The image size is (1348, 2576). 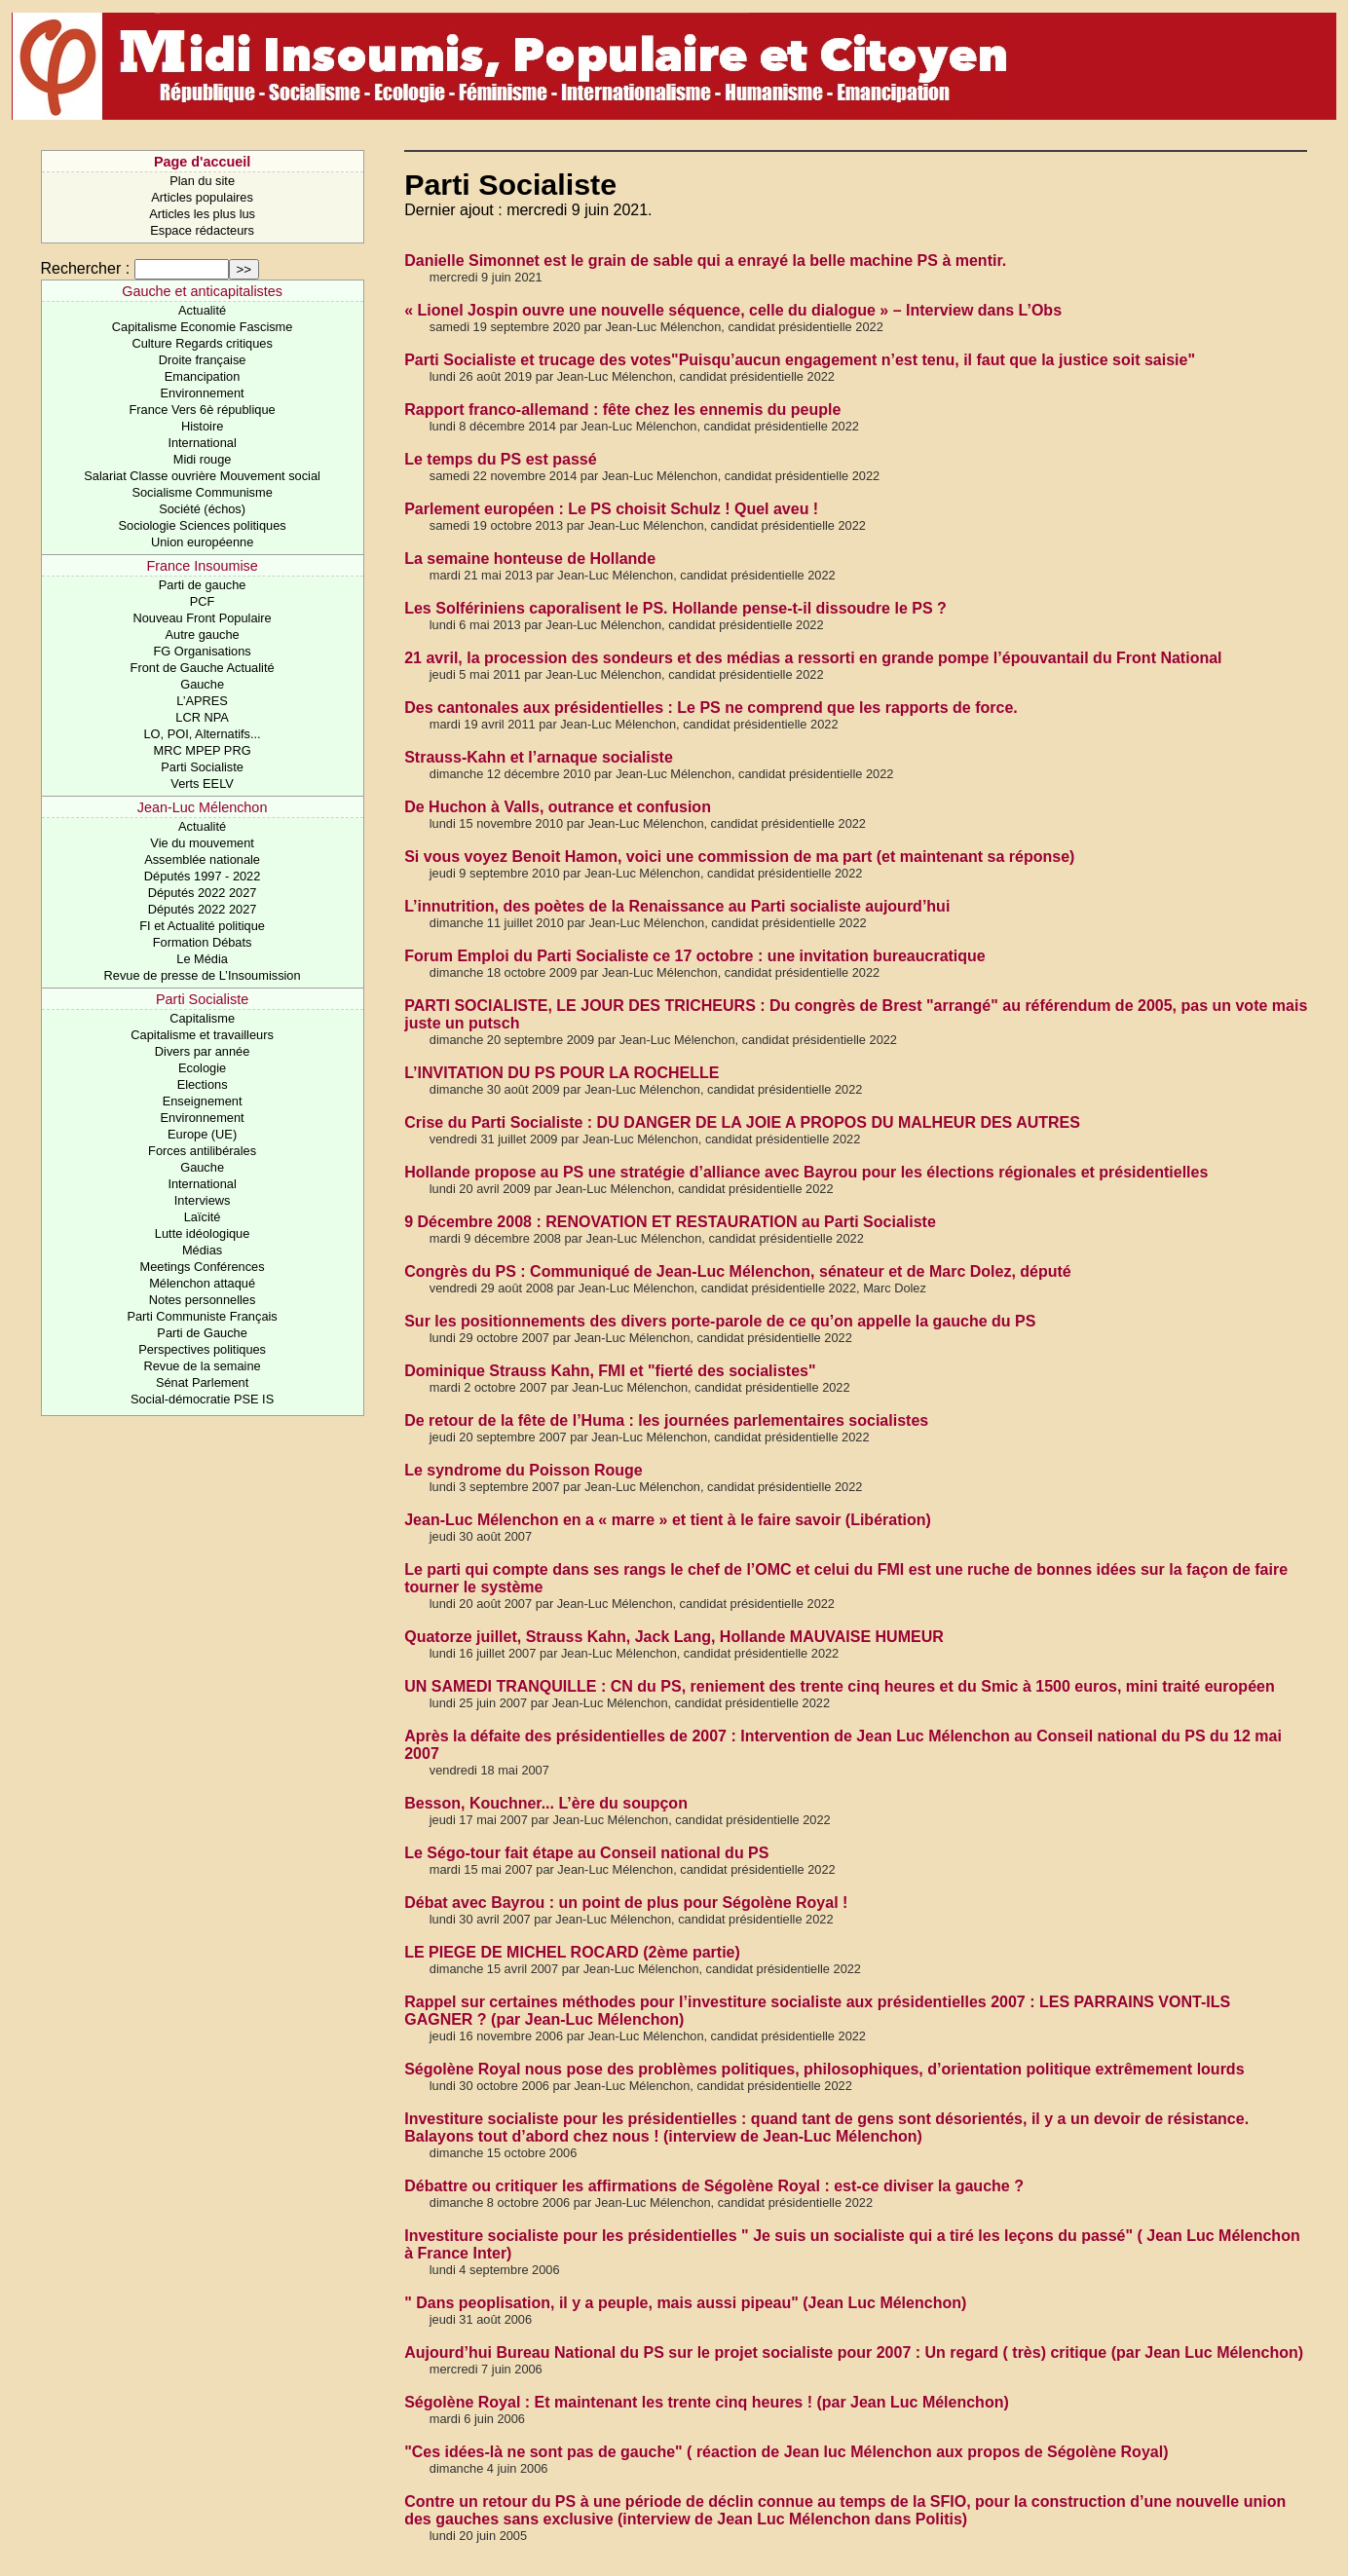 I want to click on Débattre ou critiquer les affirmations de Ségolène Royal : est-ce diviser la gauche ?, so click(x=714, y=2186).